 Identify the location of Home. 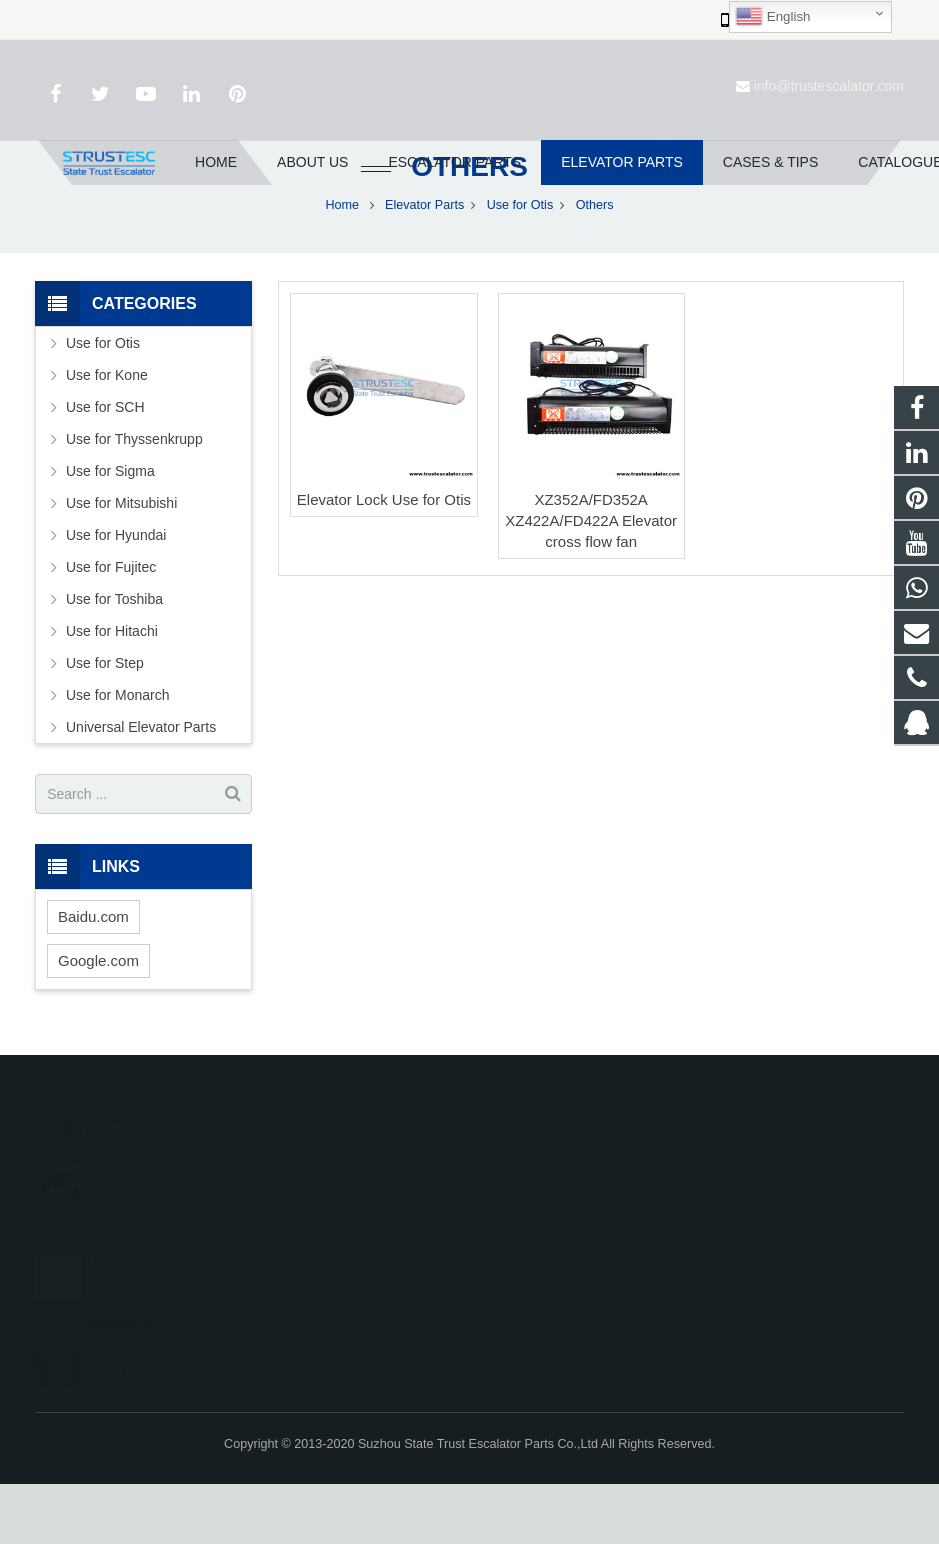
(343, 265).